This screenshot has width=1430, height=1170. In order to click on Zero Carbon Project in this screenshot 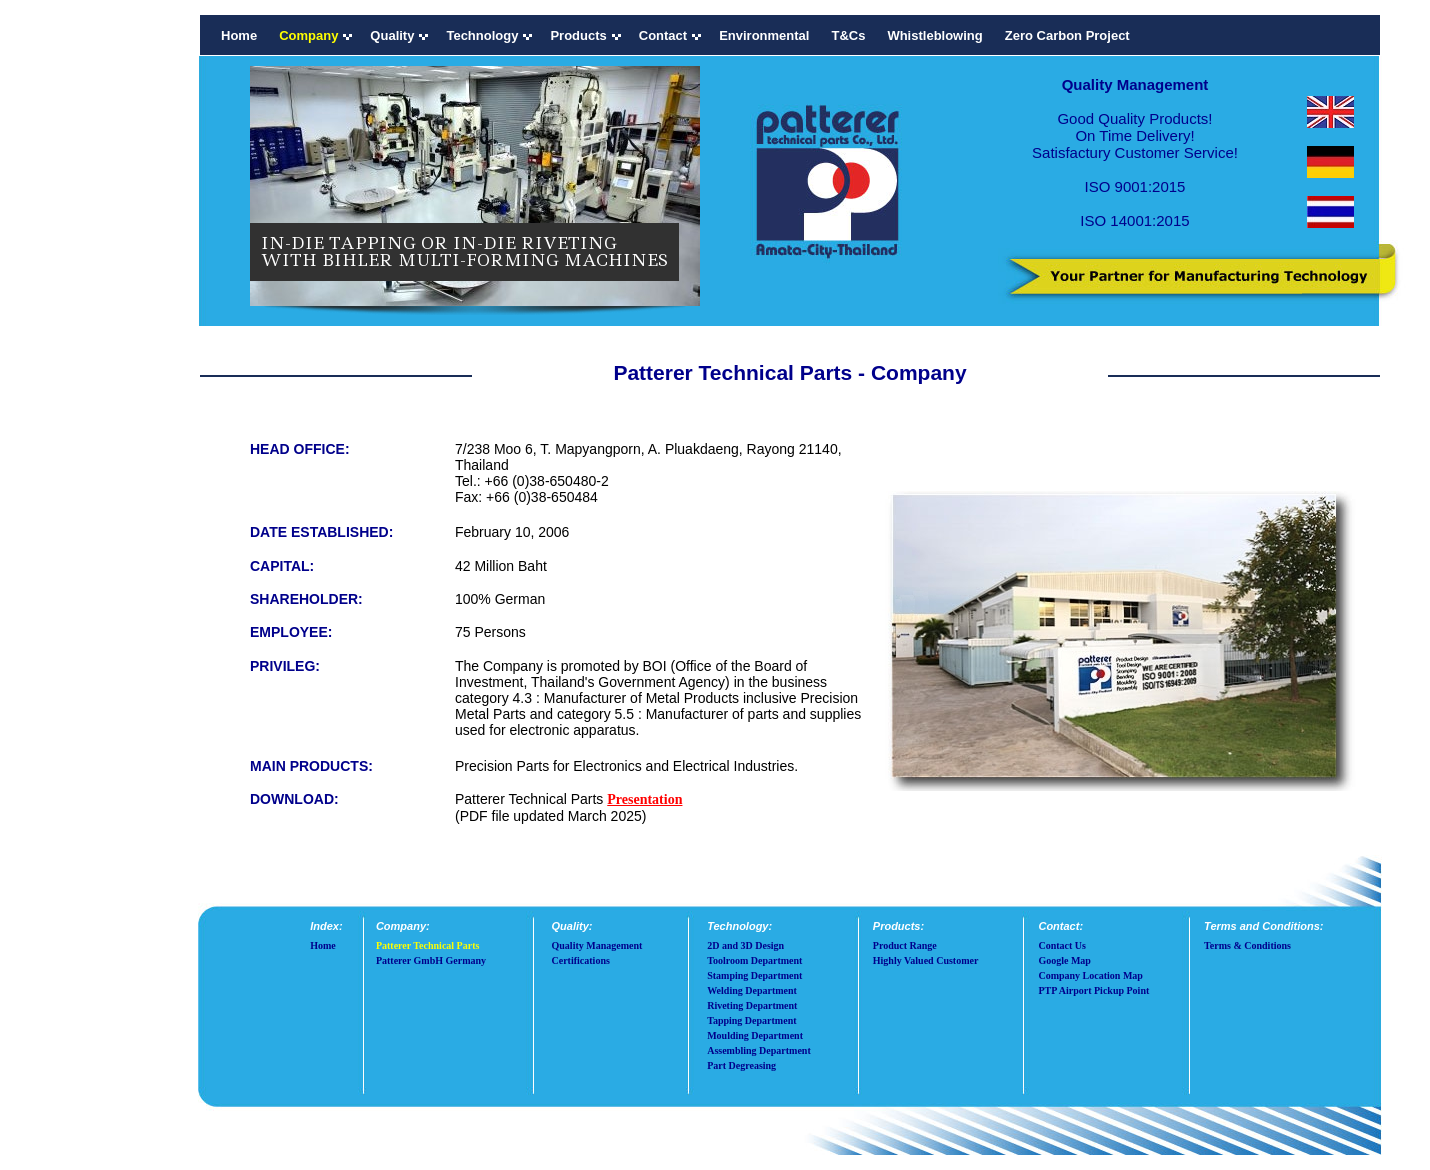, I will do `click(1067, 35)`.